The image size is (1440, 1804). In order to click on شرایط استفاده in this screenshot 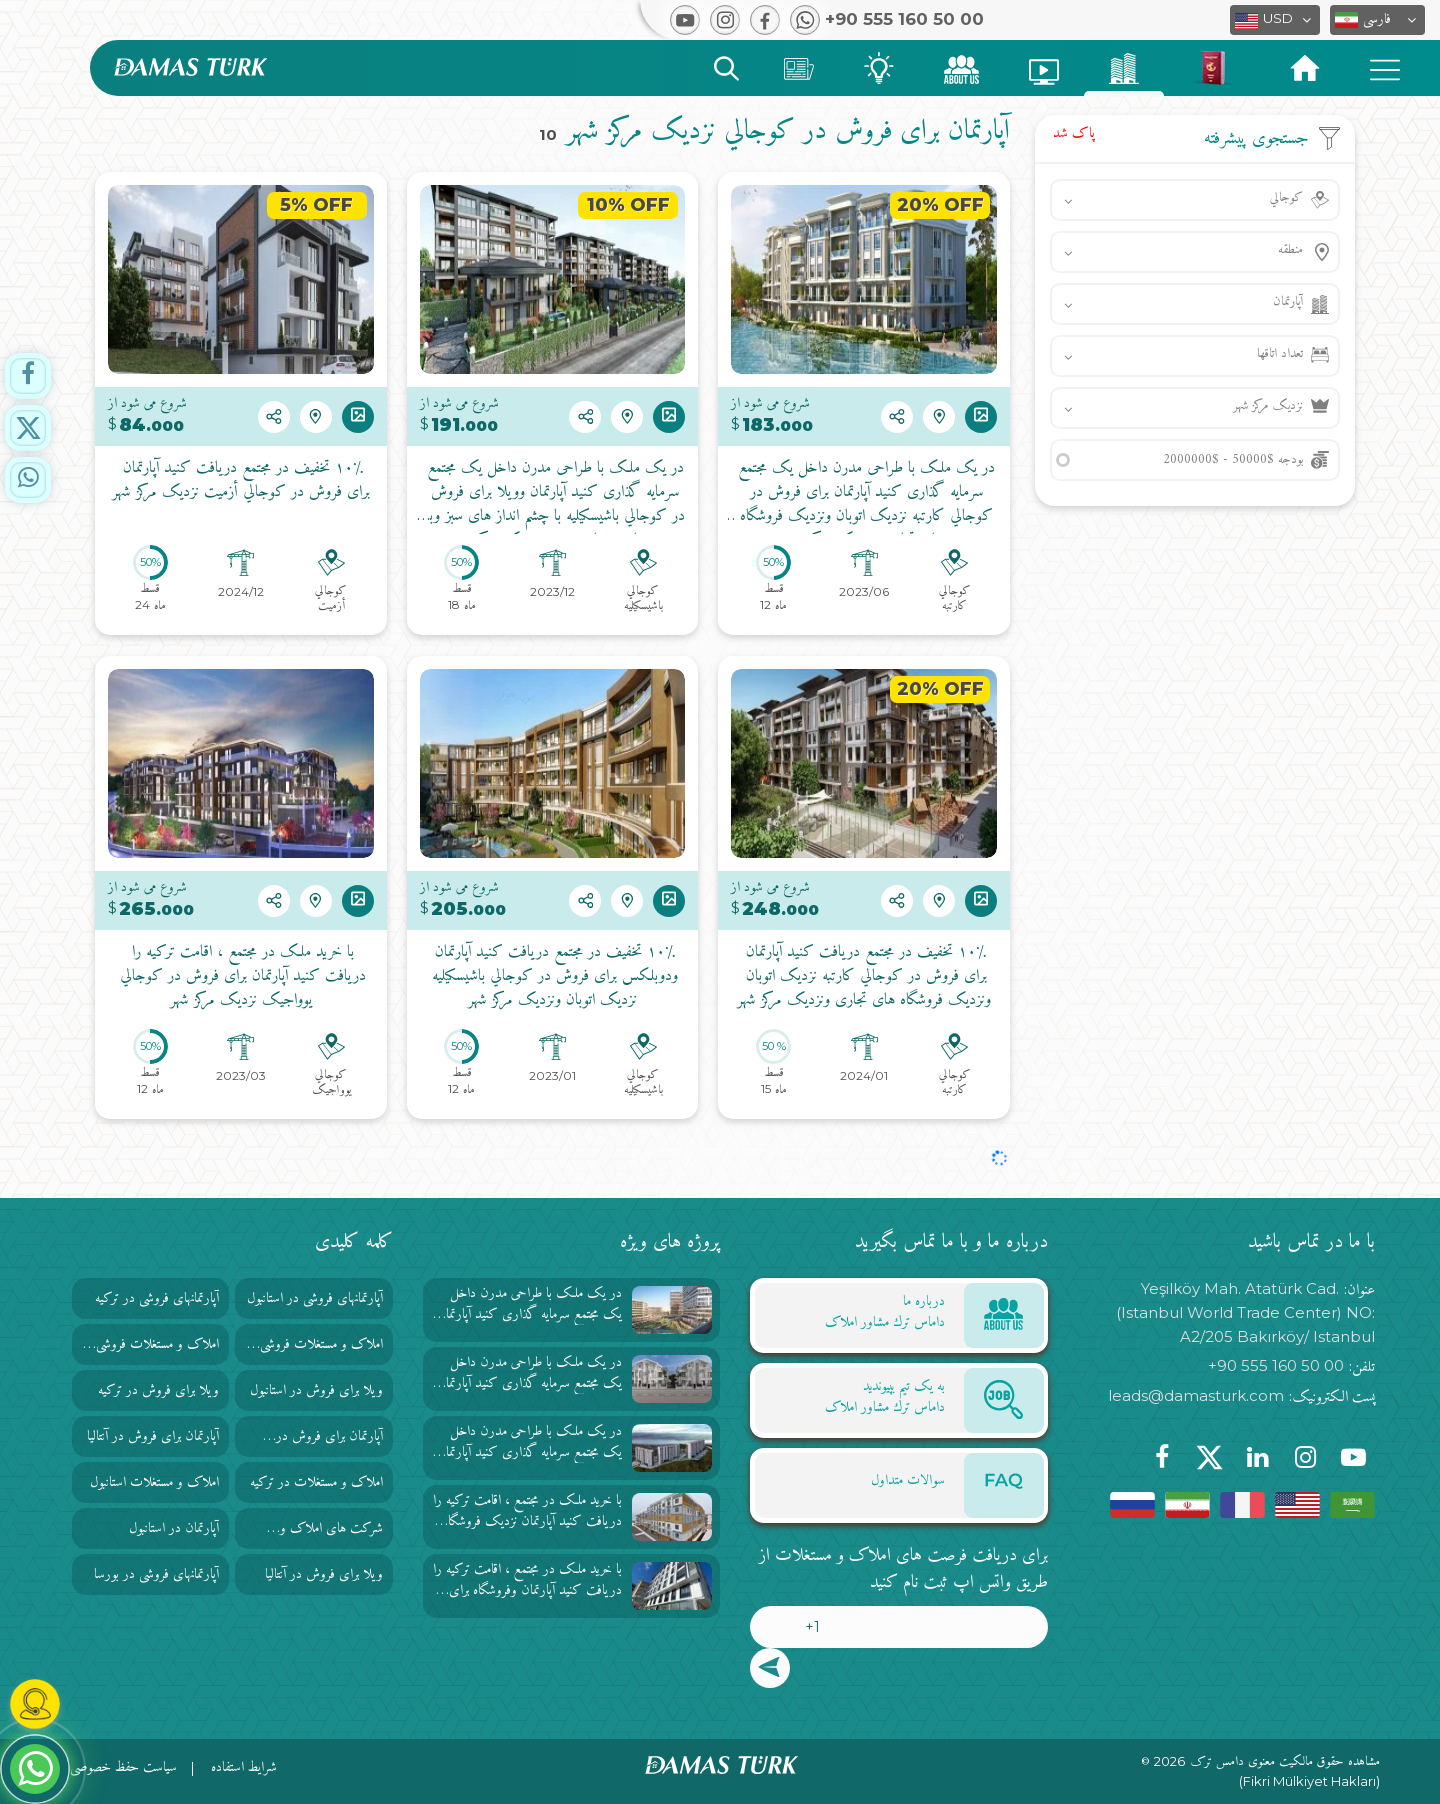, I will do `click(244, 1767)`.